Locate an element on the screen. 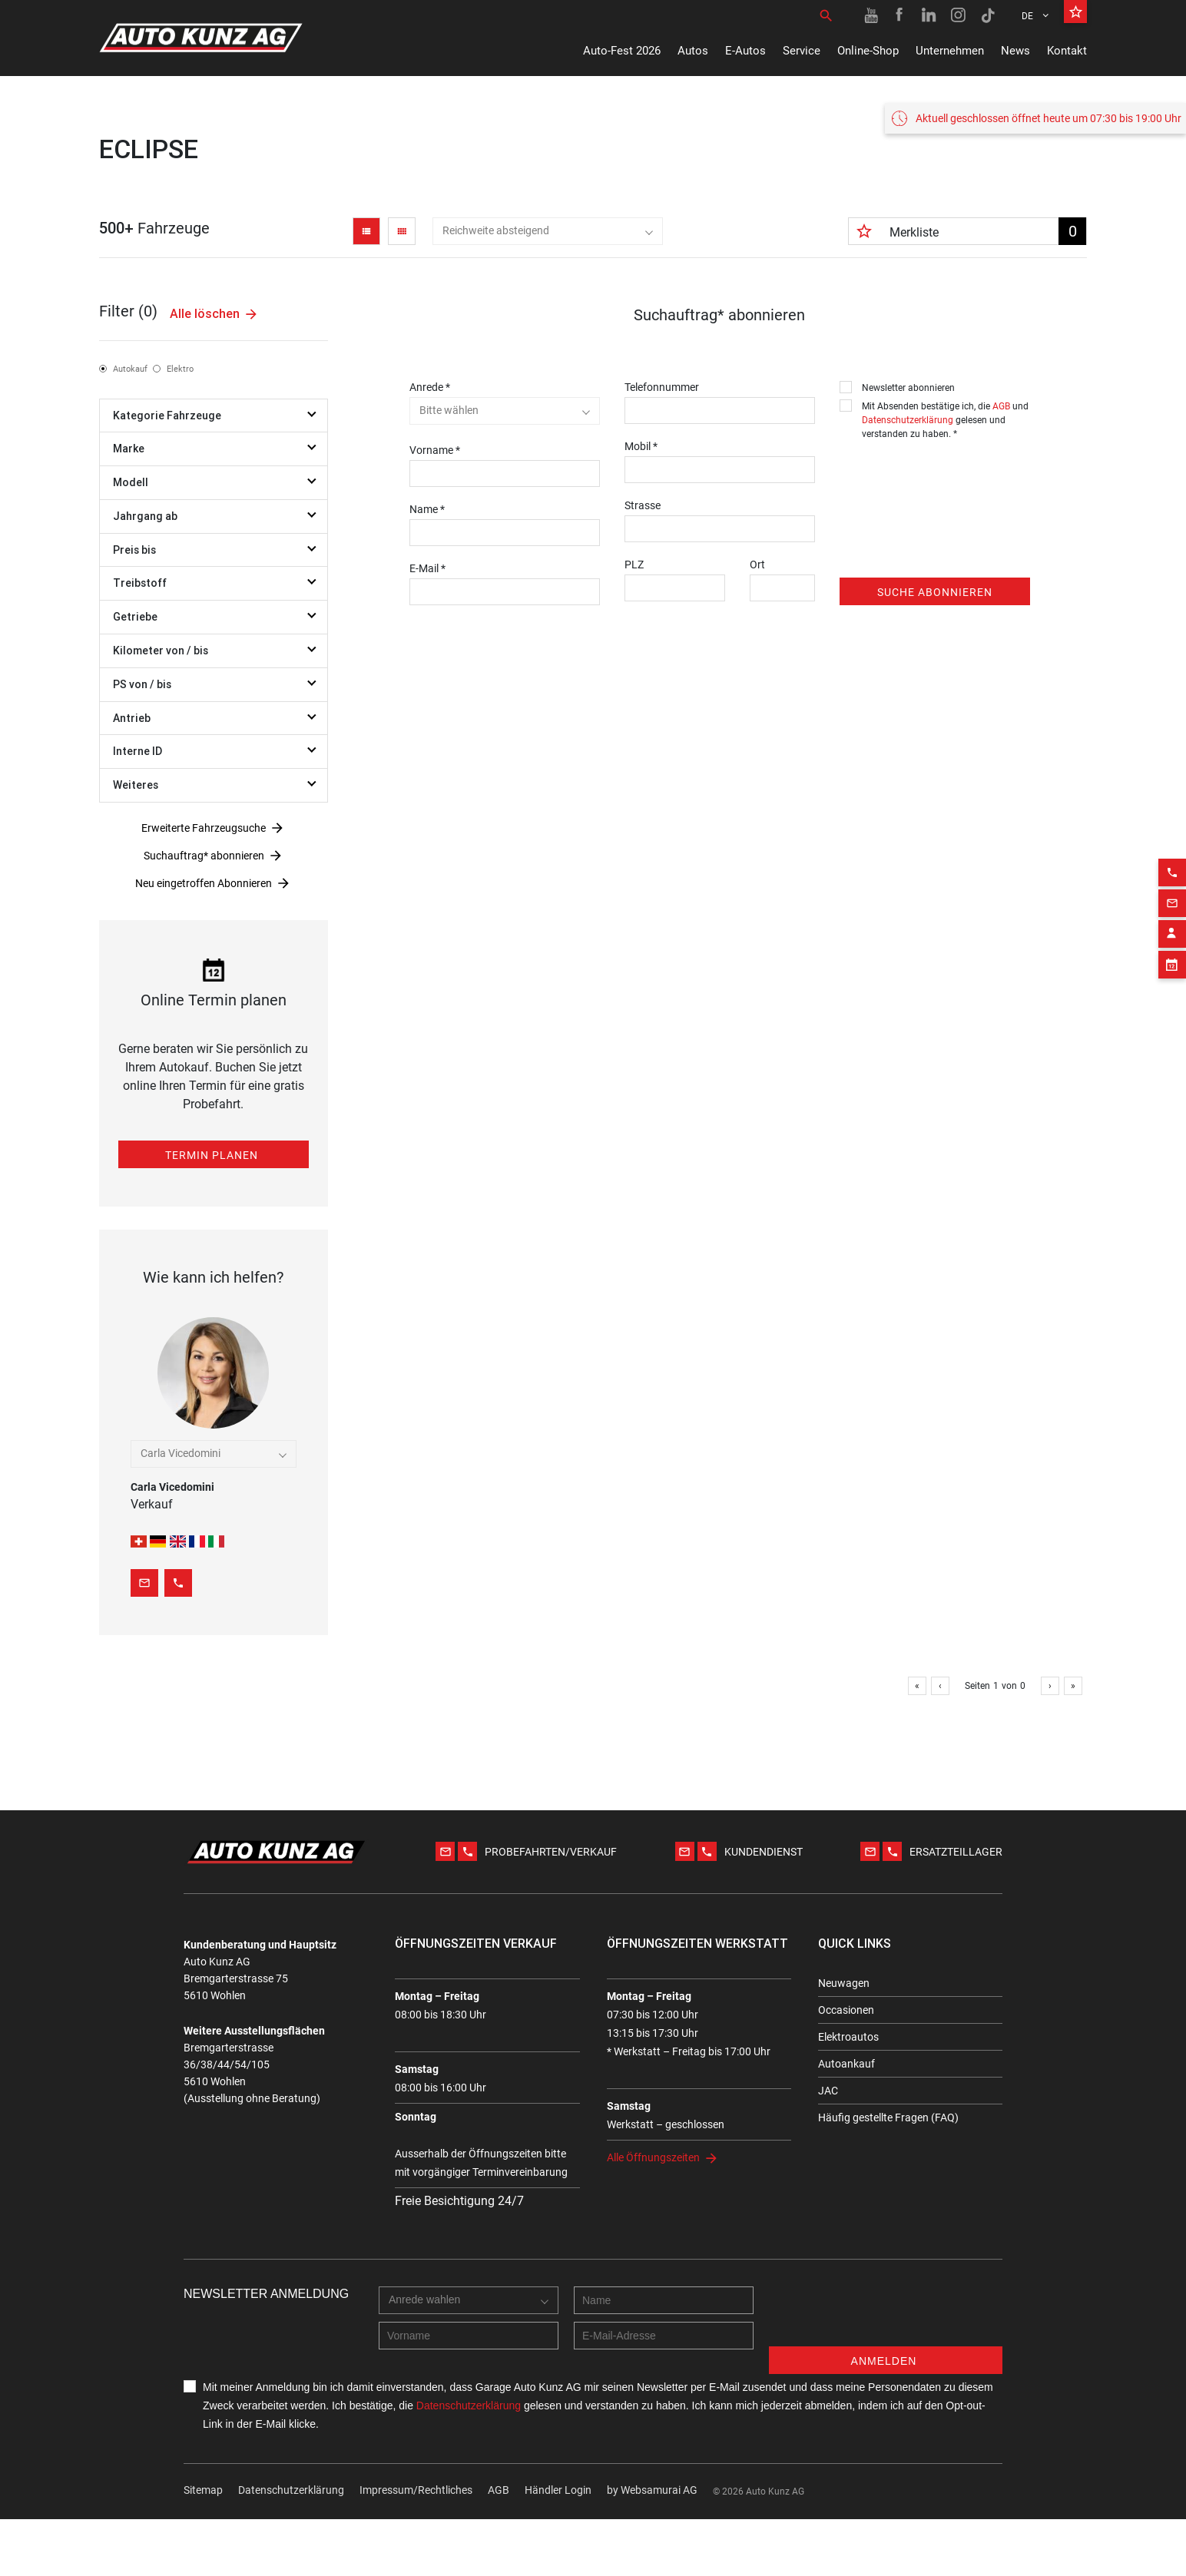  Telefonnummer is located at coordinates (661, 387).